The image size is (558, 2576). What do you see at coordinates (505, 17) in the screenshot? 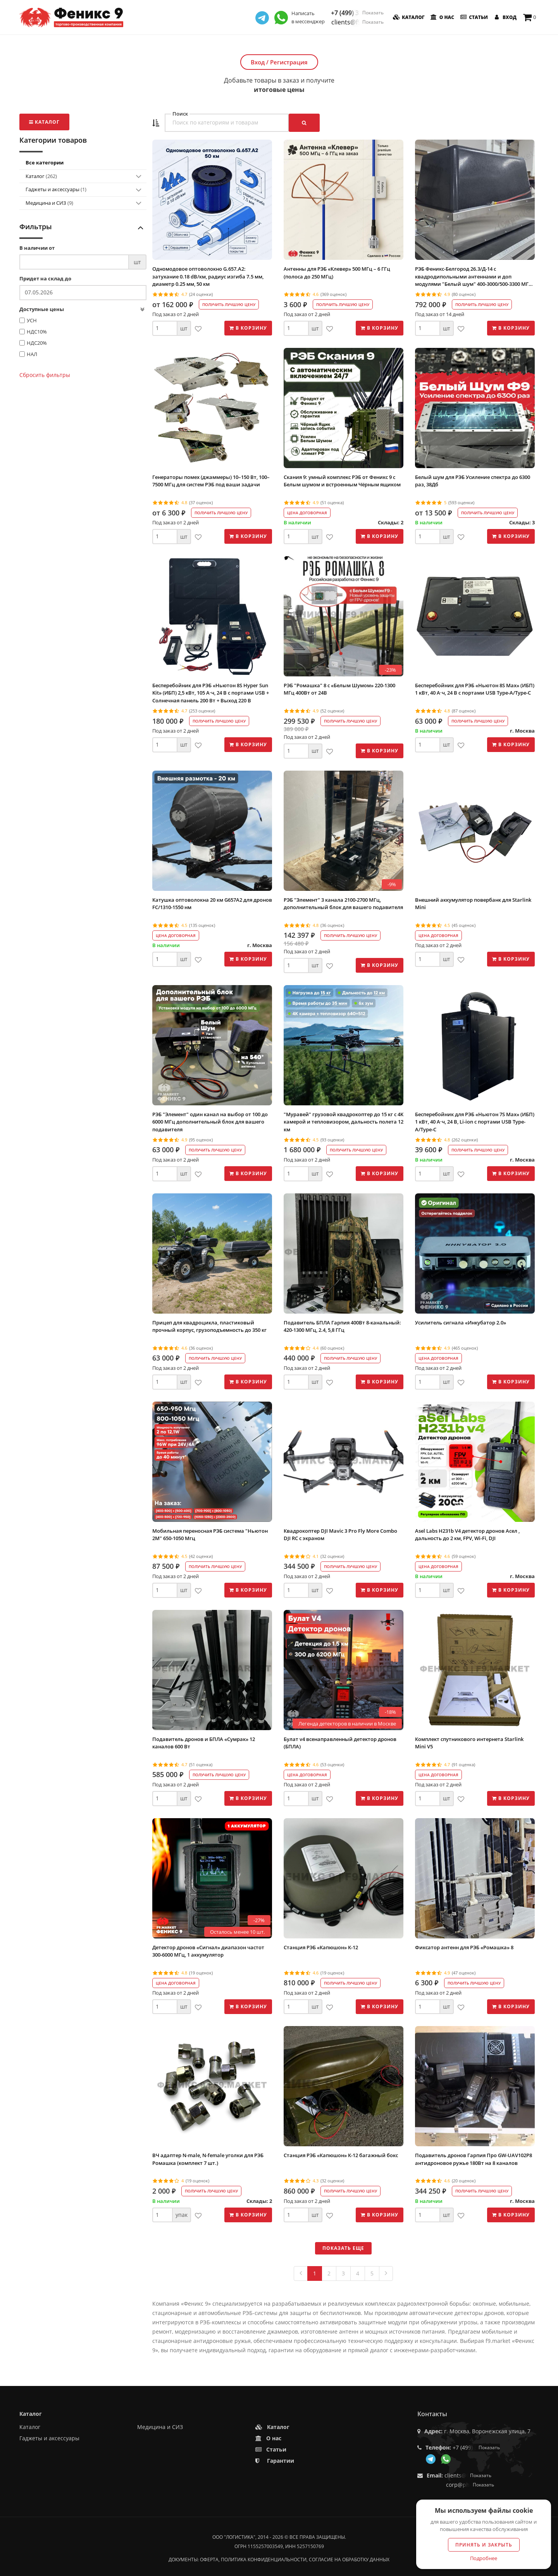
I see `Вход` at bounding box center [505, 17].